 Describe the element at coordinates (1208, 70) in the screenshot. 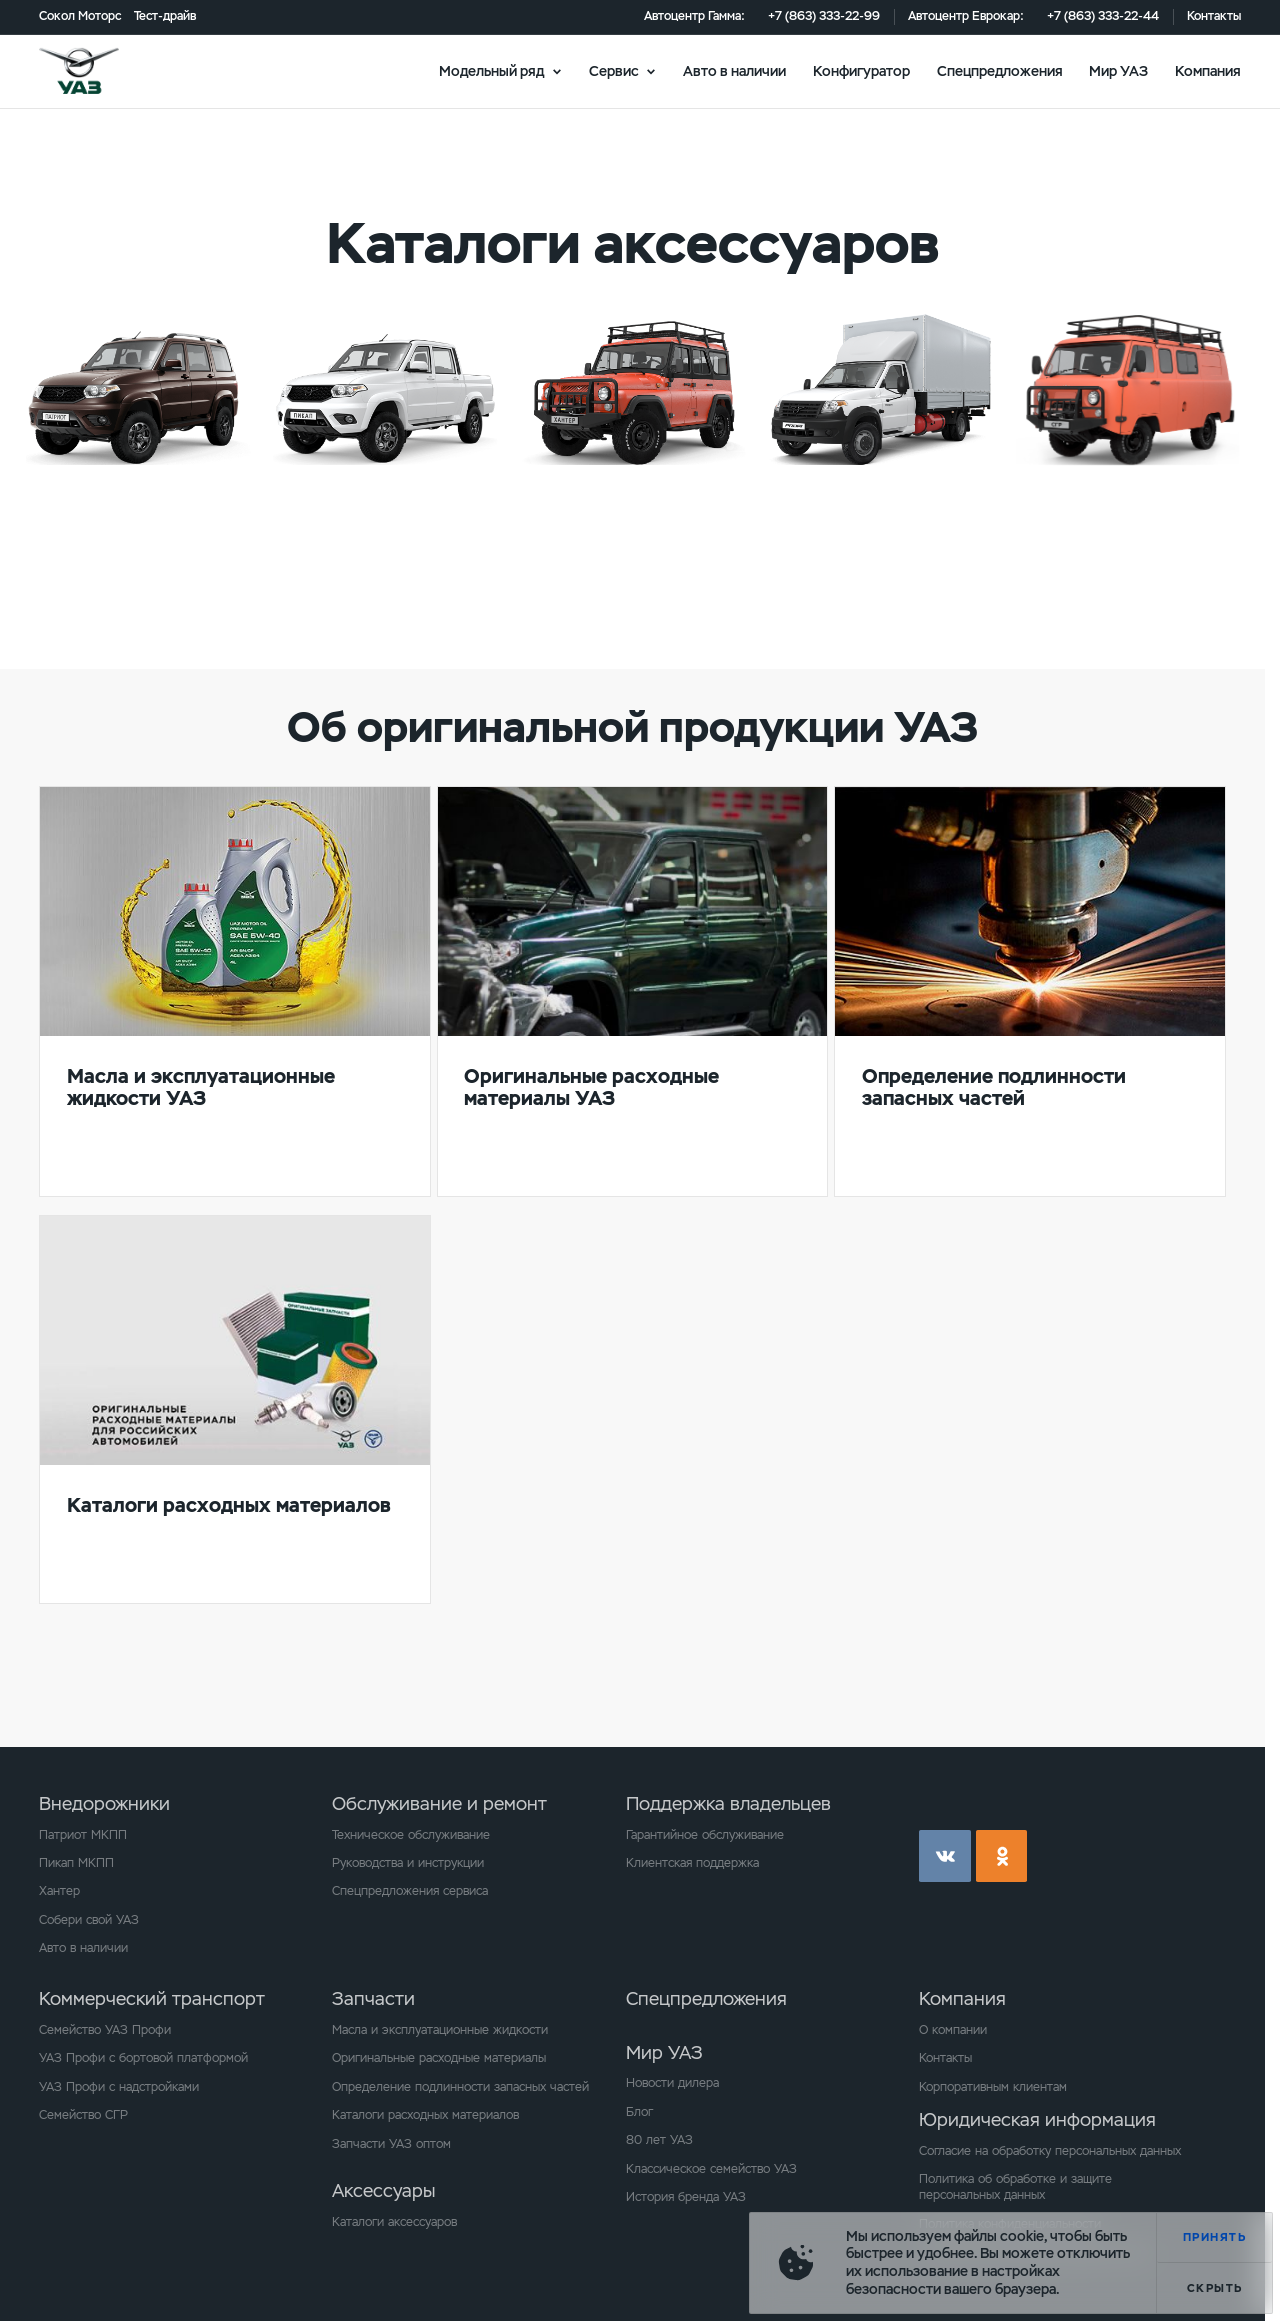

I see `Компания` at that location.